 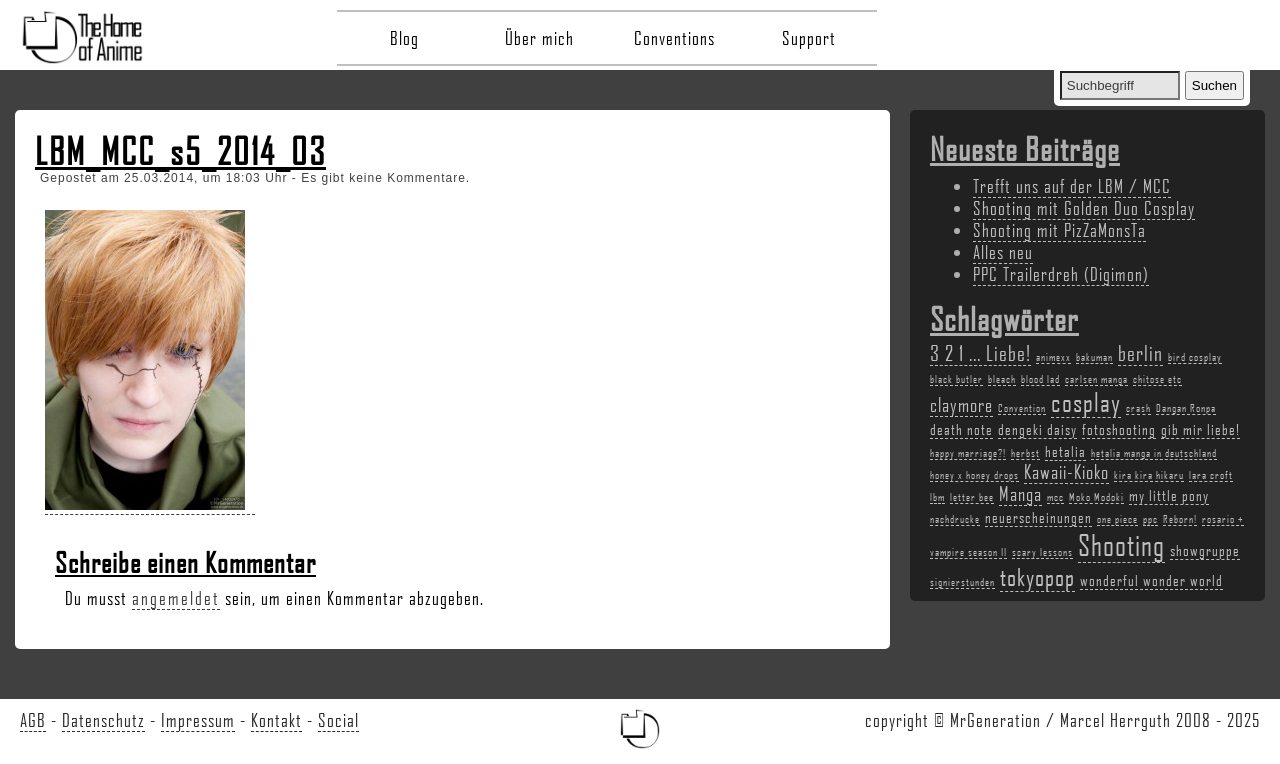 What do you see at coordinates (1150, 519) in the screenshot?
I see `ppc [ppc (2 Einträge)]` at bounding box center [1150, 519].